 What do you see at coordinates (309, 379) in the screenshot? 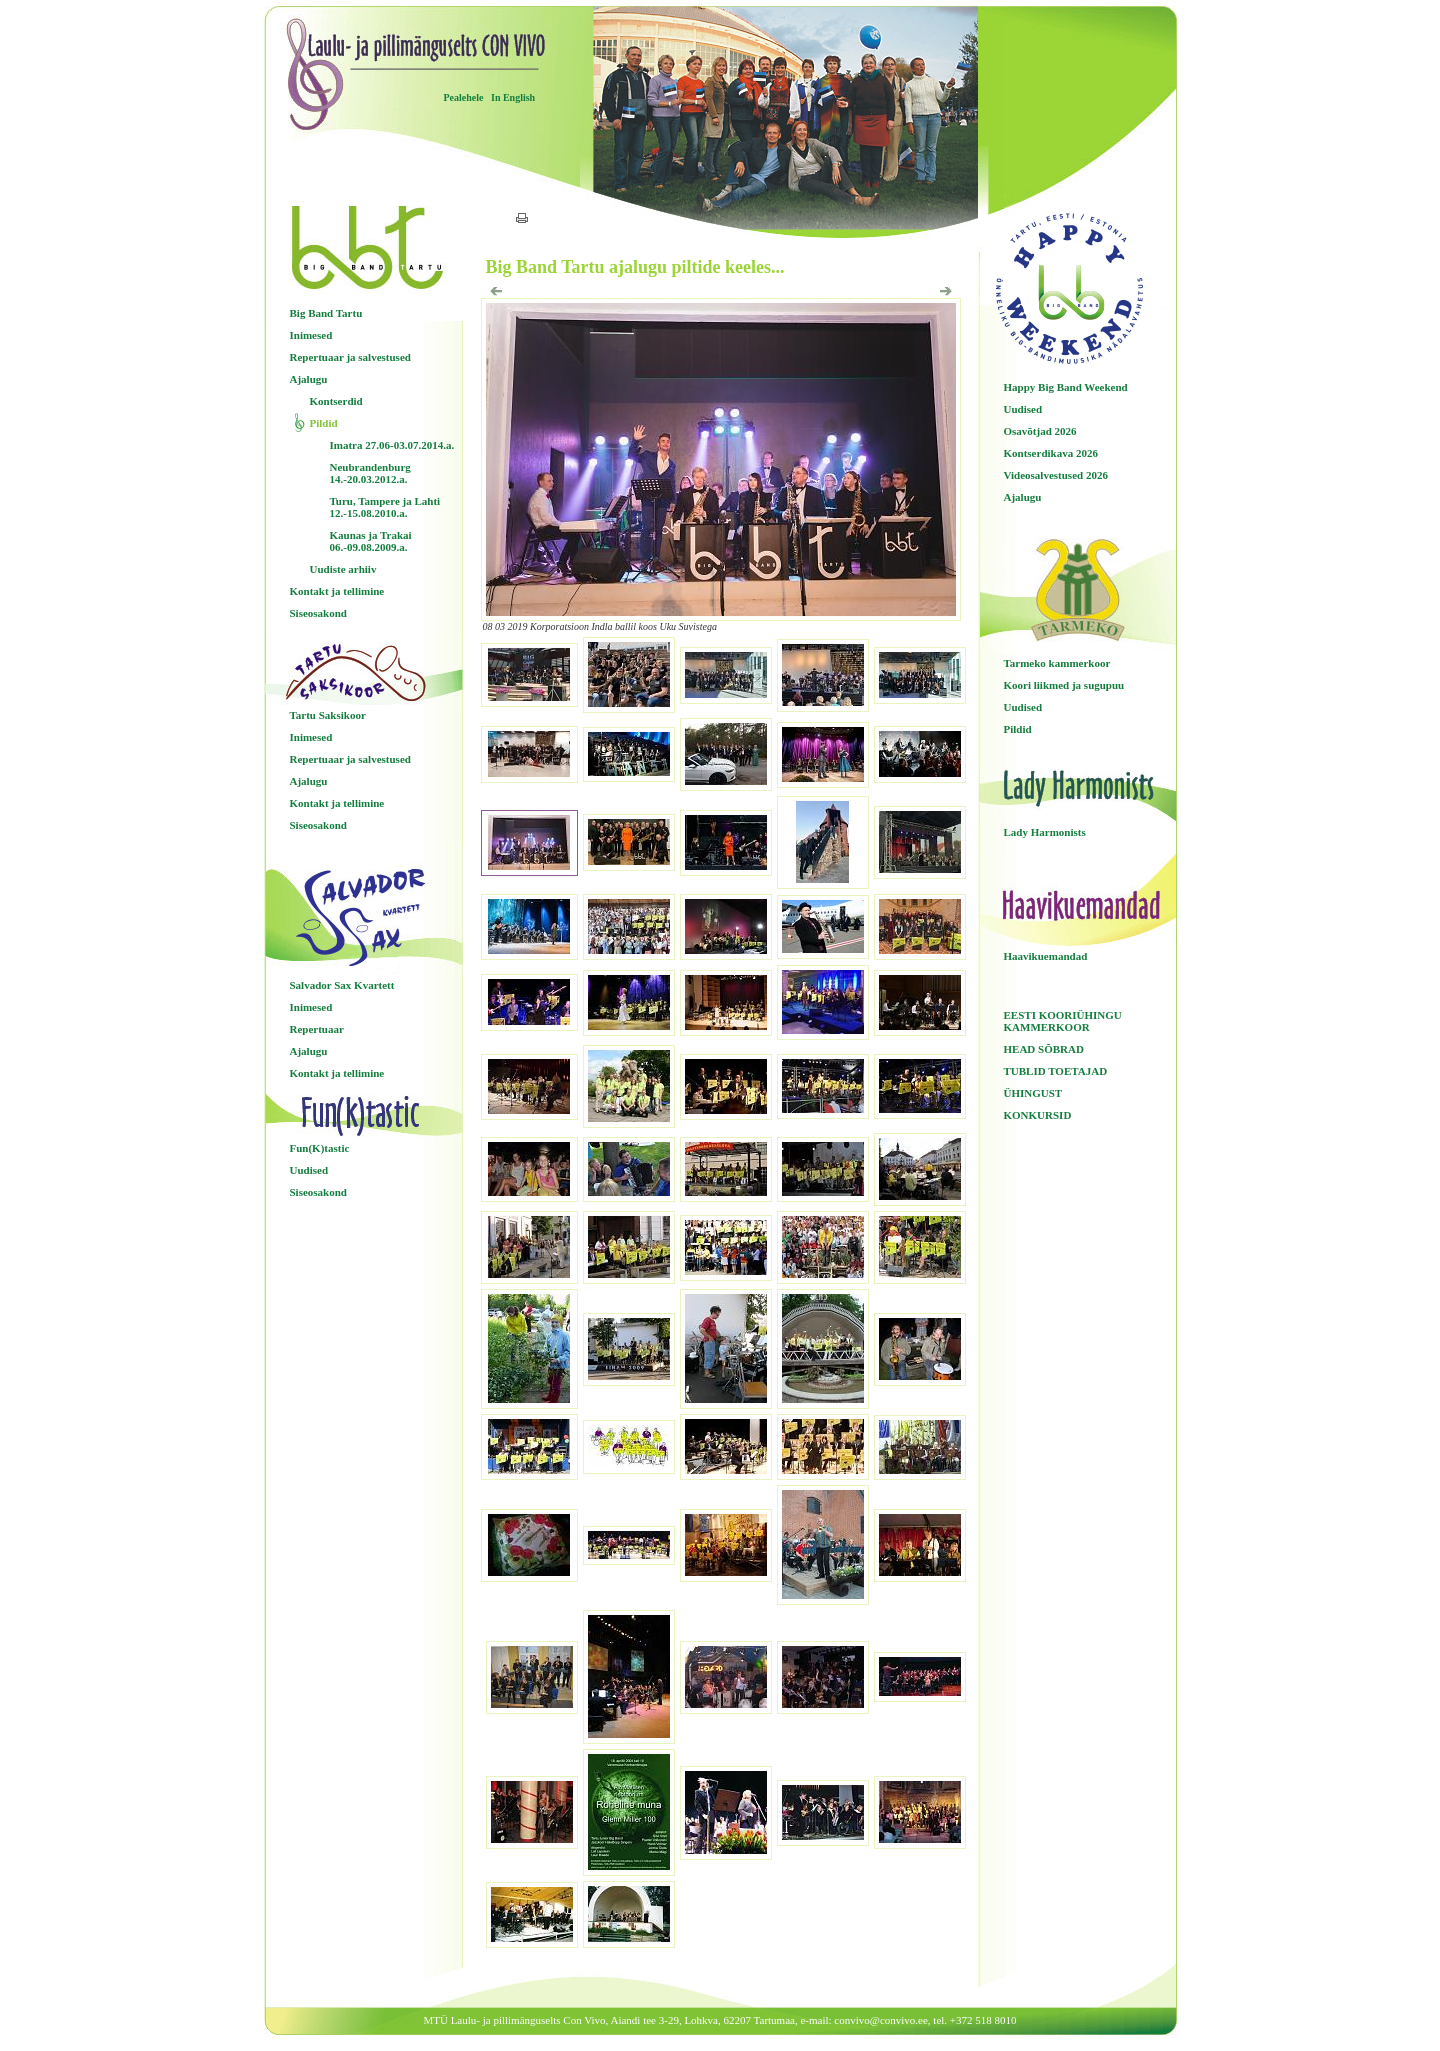
I see `Ajalugu` at bounding box center [309, 379].